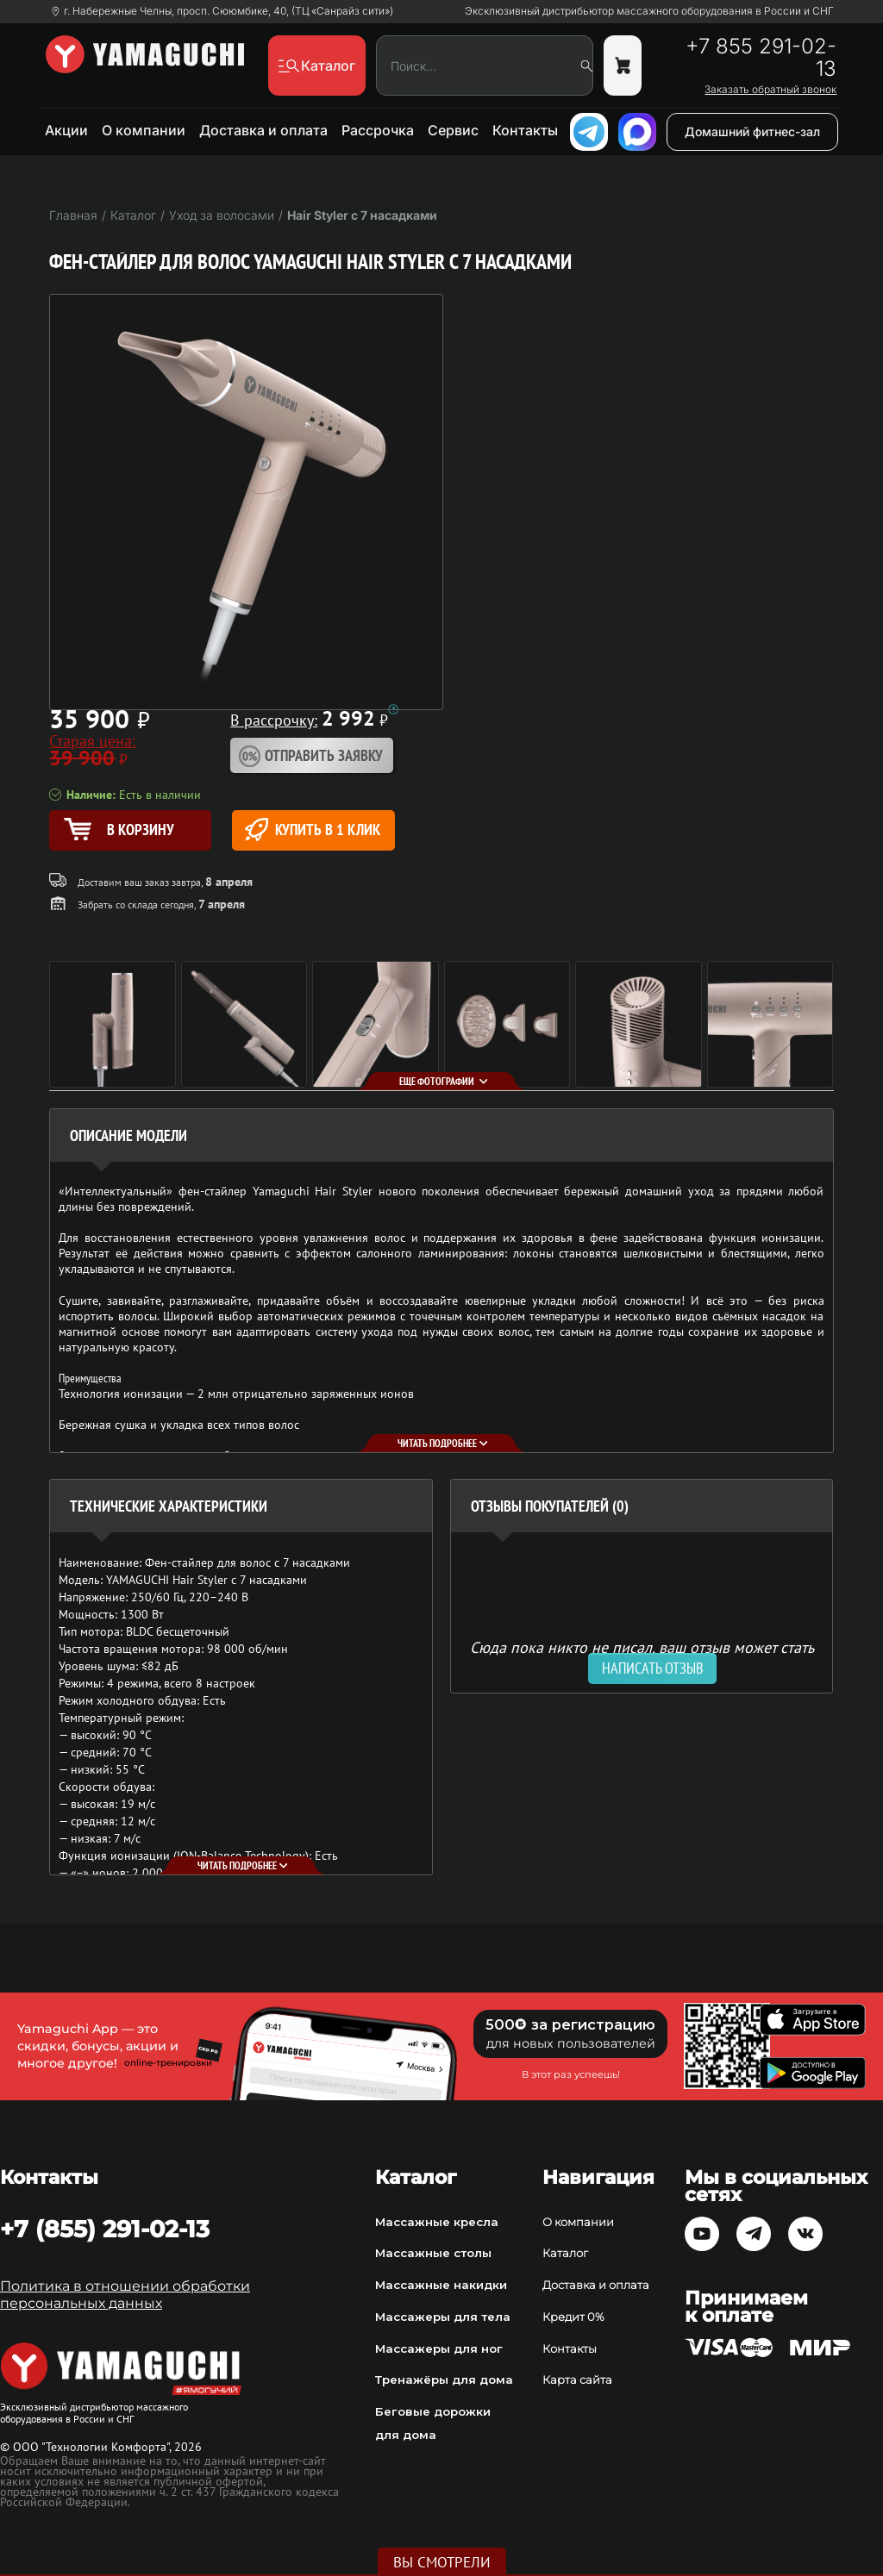 The height and width of the screenshot is (2576, 883). Describe the element at coordinates (66, 130) in the screenshot. I see `Акции` at that location.